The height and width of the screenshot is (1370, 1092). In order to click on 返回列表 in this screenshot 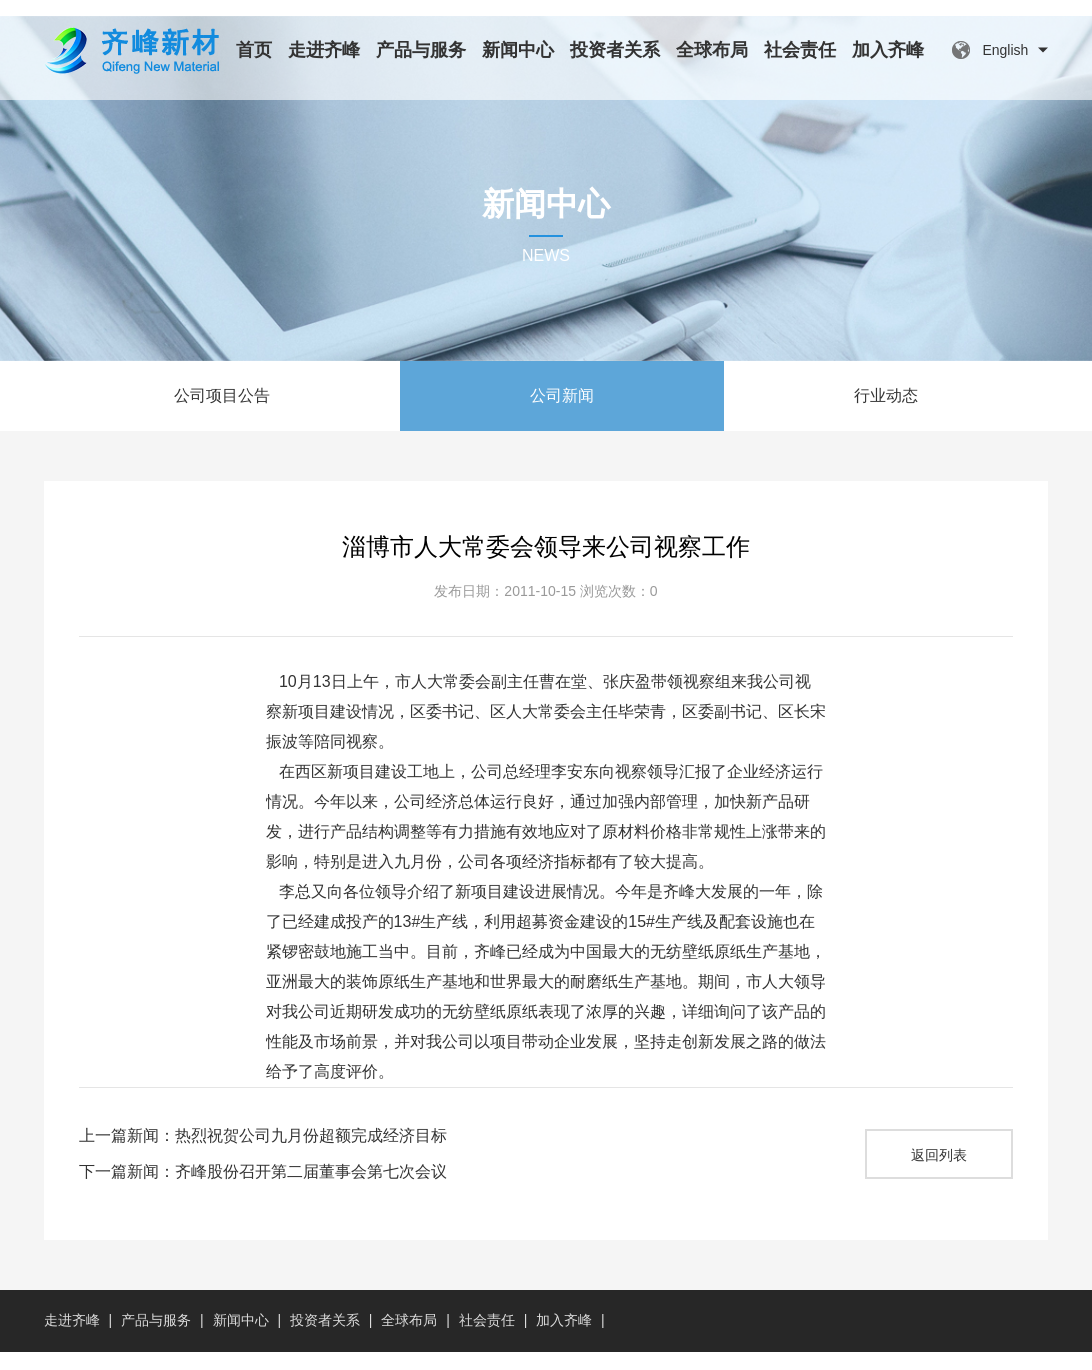, I will do `click(939, 1173)`.